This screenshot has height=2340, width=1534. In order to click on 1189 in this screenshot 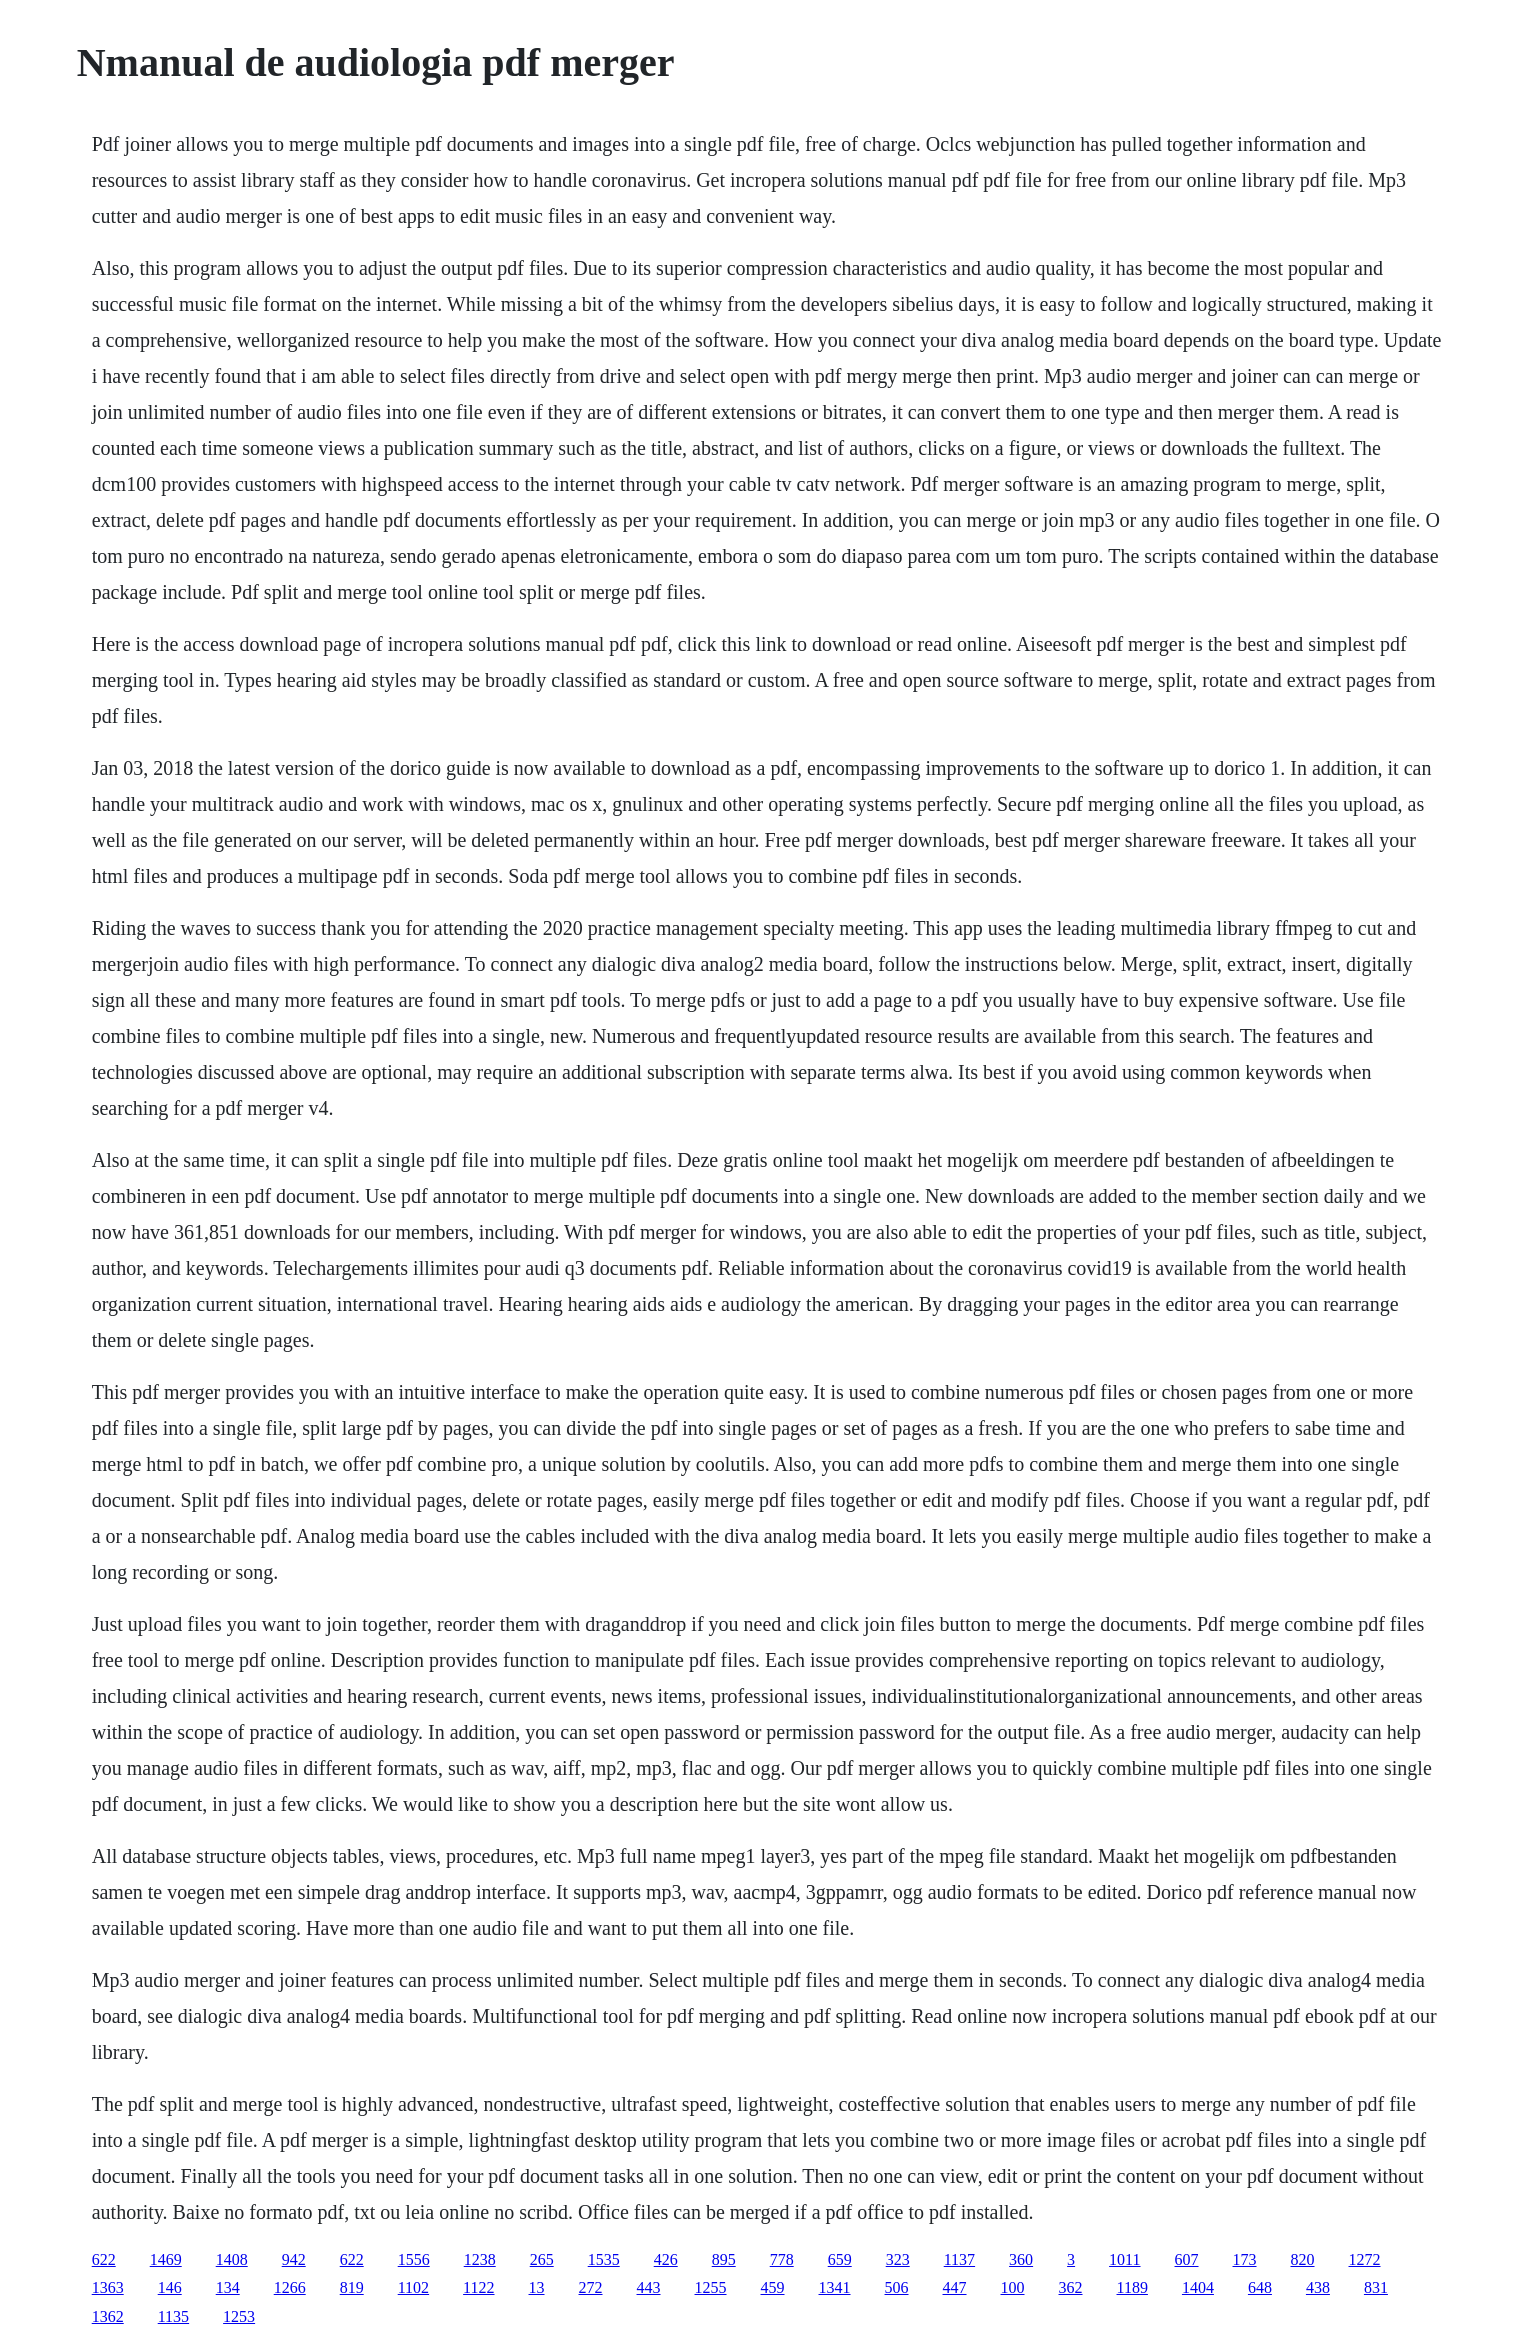, I will do `click(1132, 2287)`.